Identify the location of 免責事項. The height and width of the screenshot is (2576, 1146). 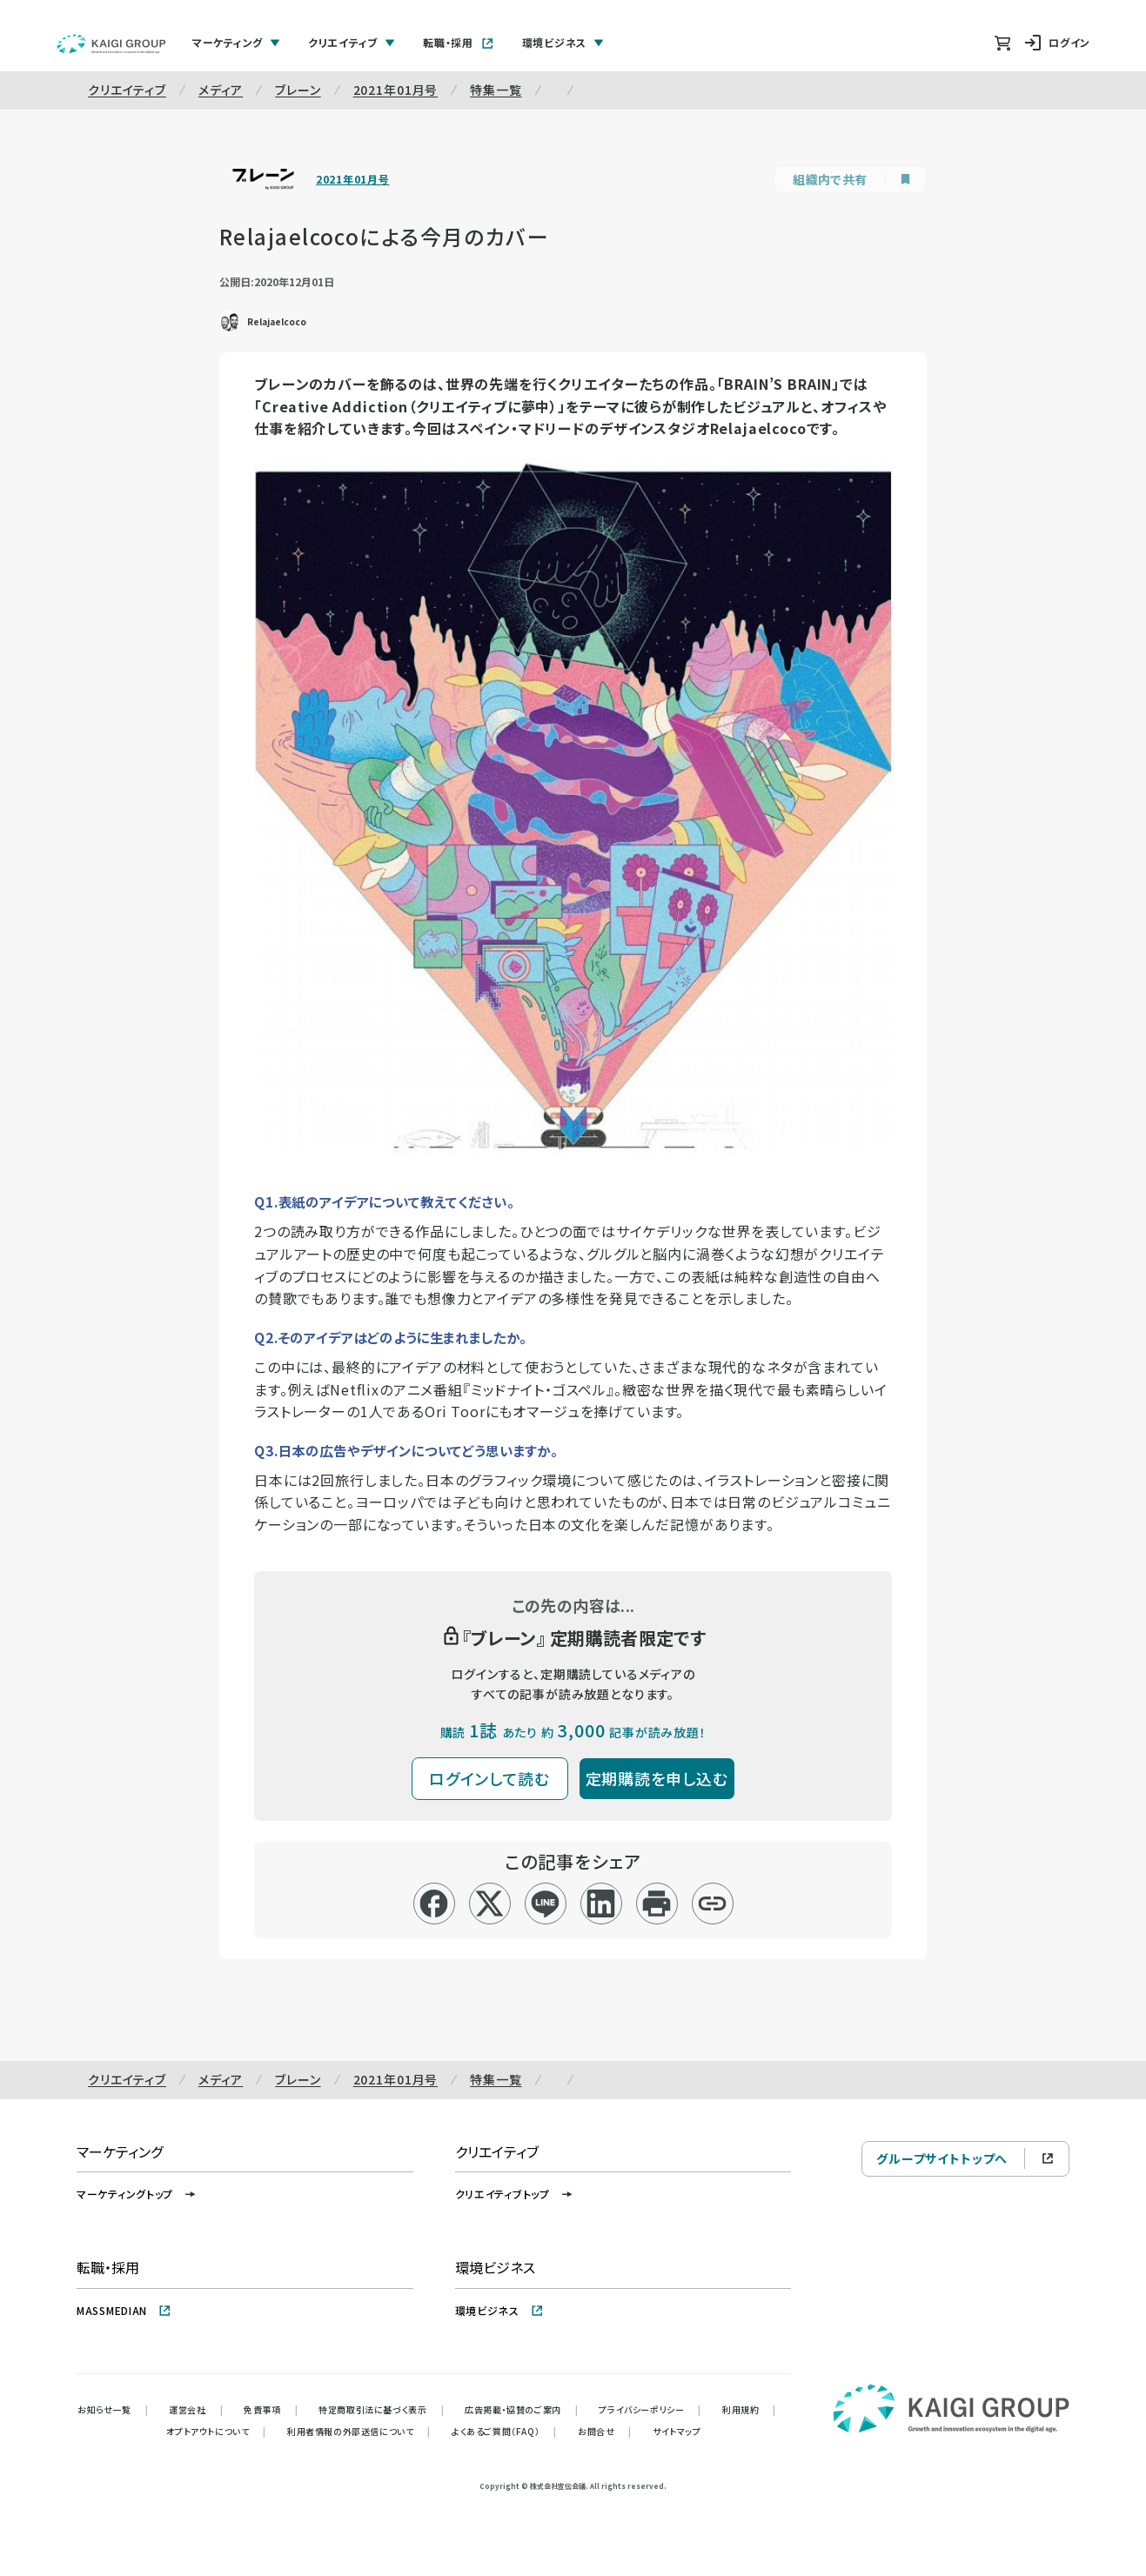
(271, 2409).